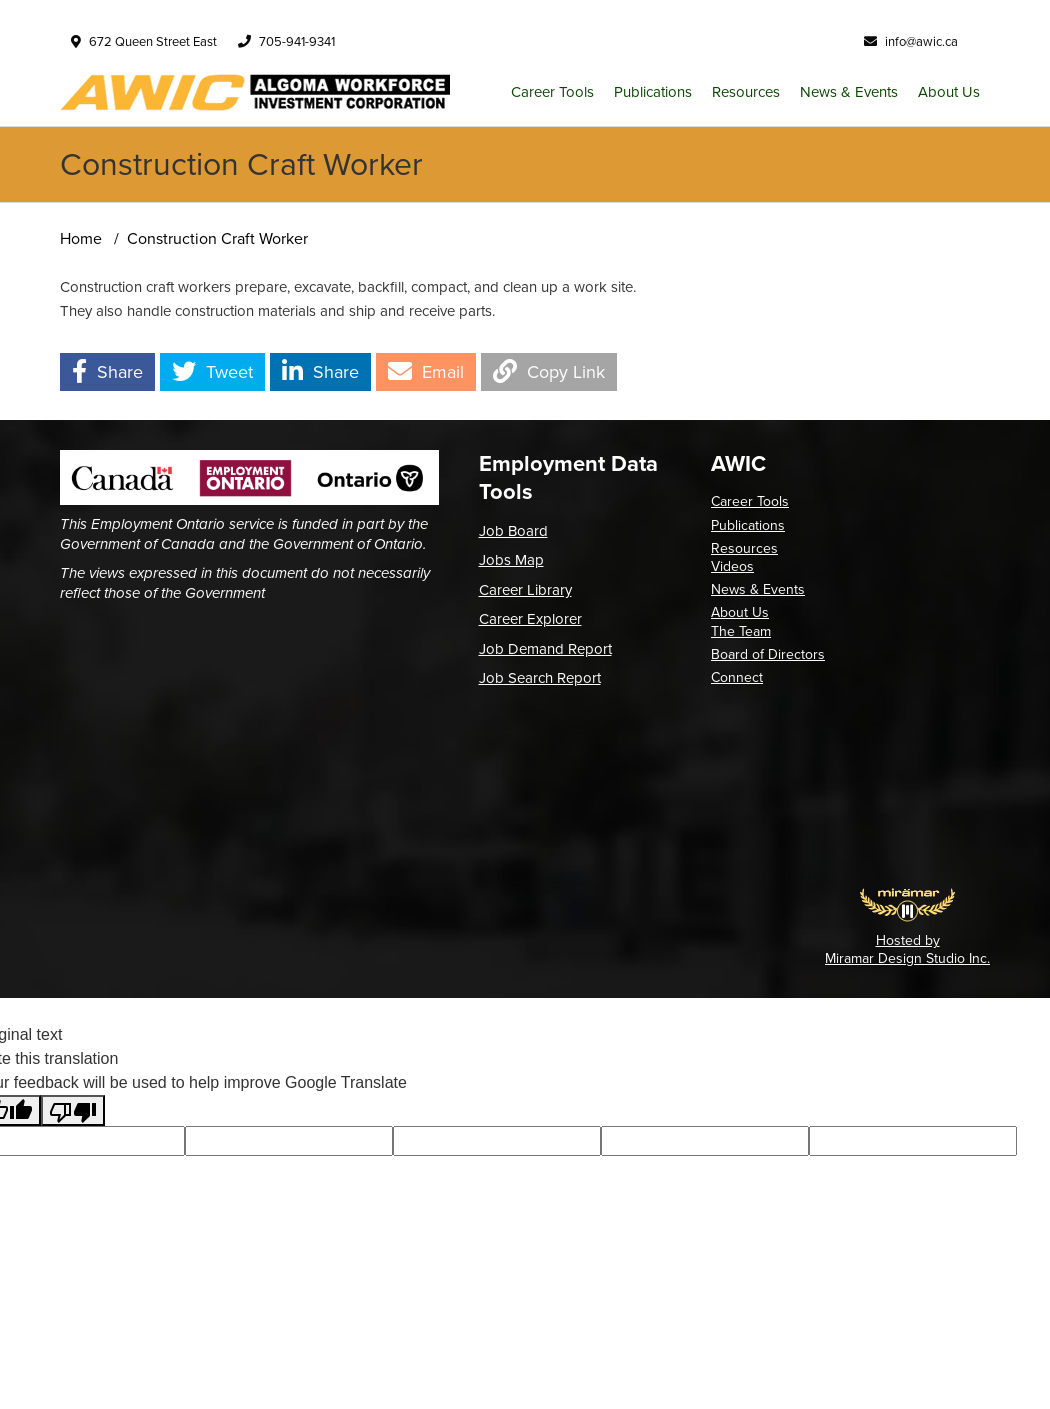 Image resolution: width=1050 pixels, height=1409 pixels. I want to click on Board of Directors, so click(768, 654).